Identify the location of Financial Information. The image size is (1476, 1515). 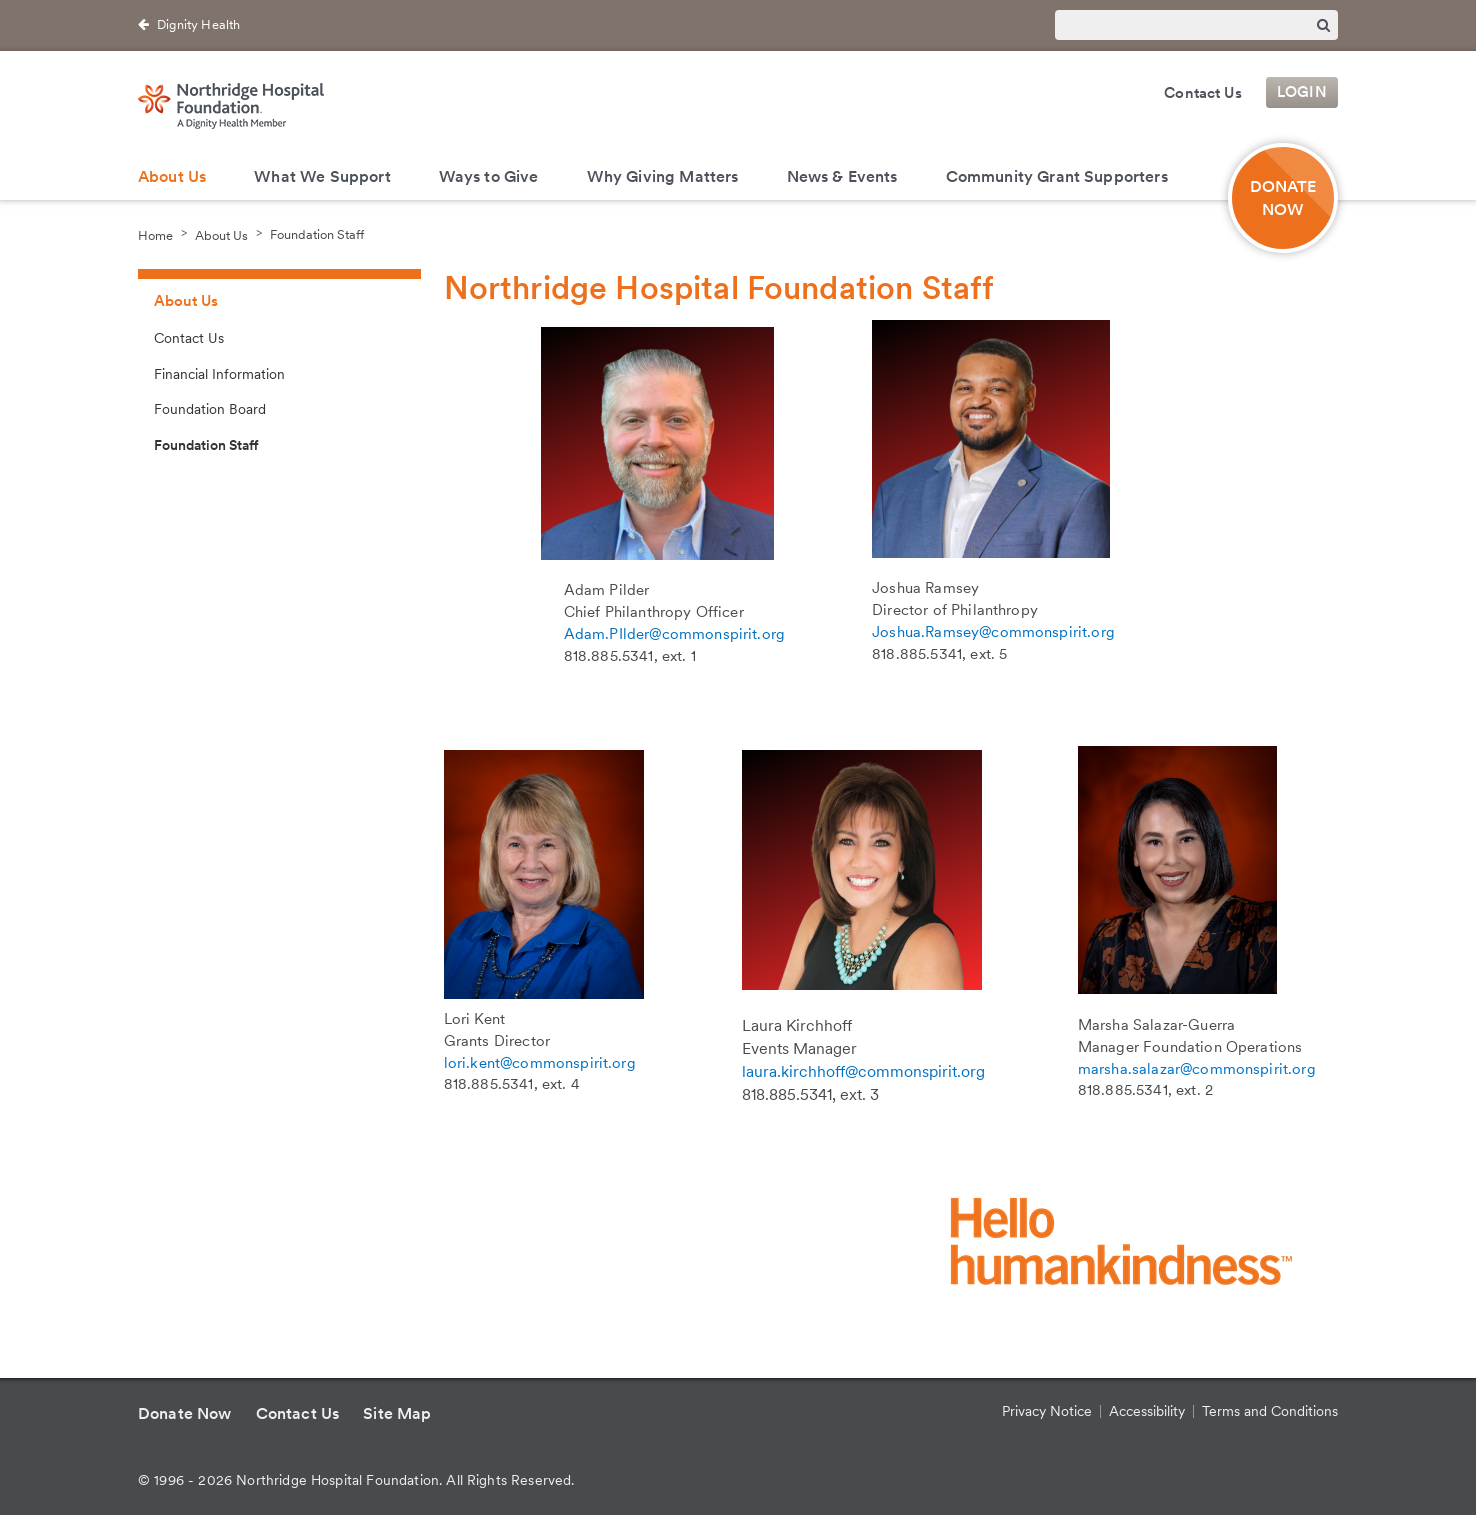
(219, 374).